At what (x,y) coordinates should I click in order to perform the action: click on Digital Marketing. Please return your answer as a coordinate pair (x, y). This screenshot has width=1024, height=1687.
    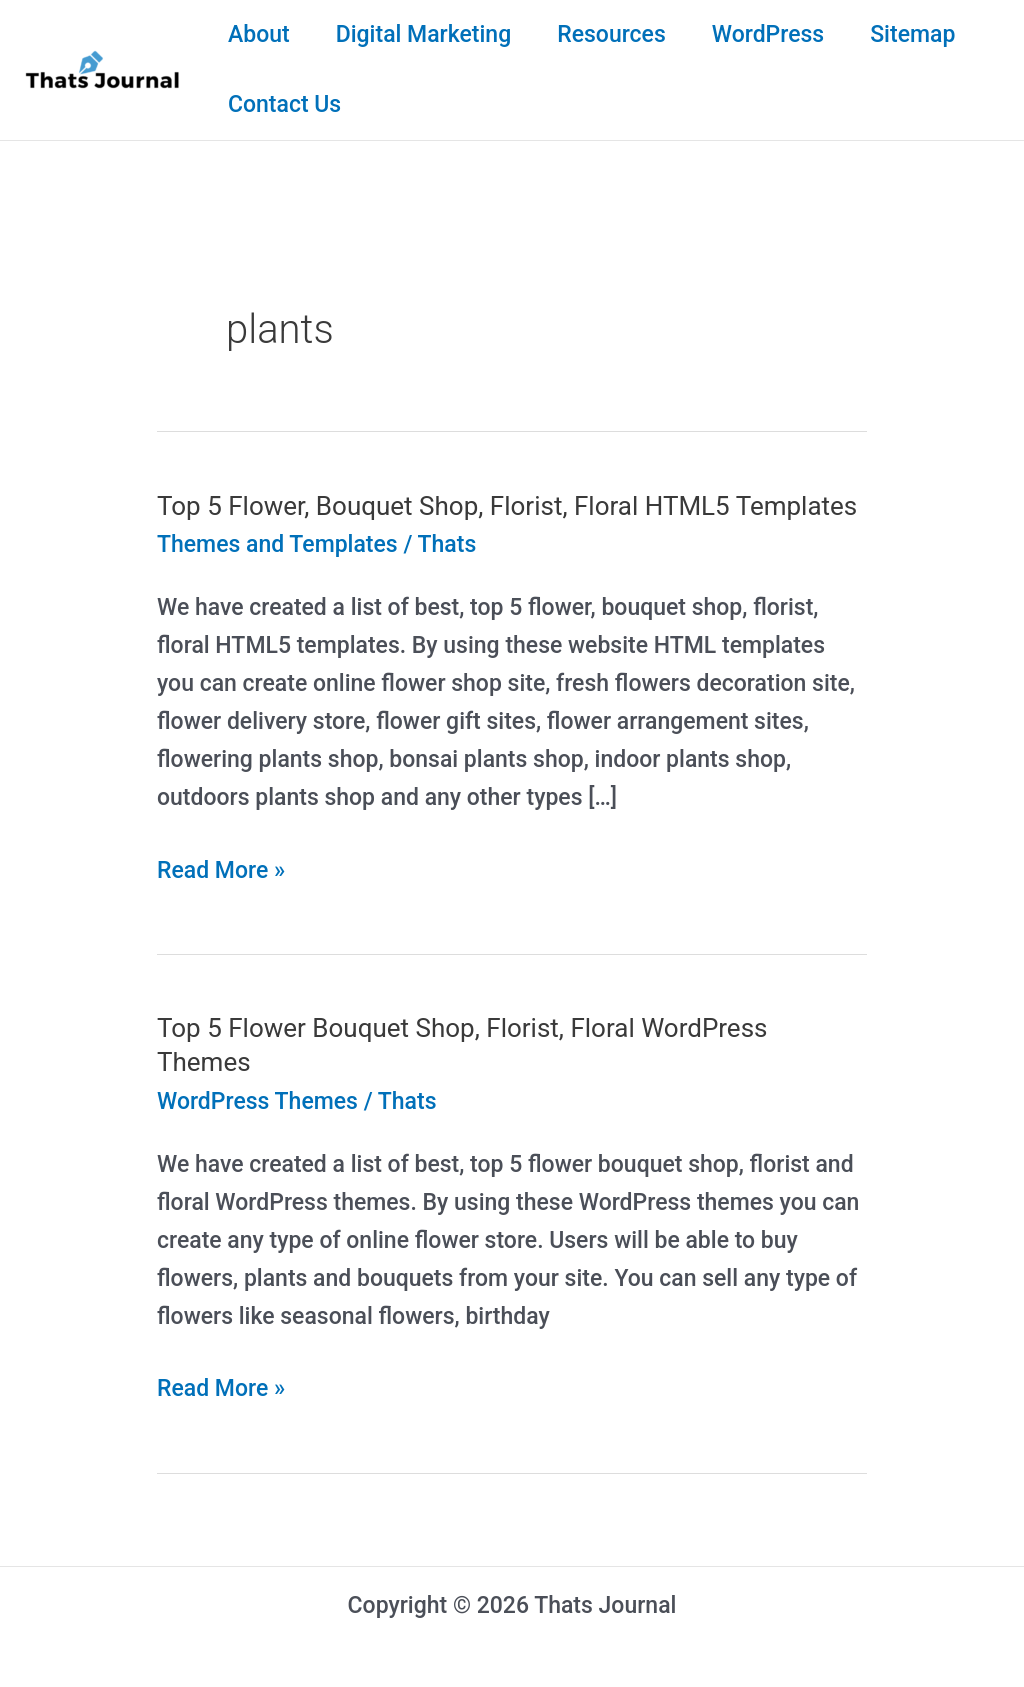
    Looking at the image, I should click on (424, 34).